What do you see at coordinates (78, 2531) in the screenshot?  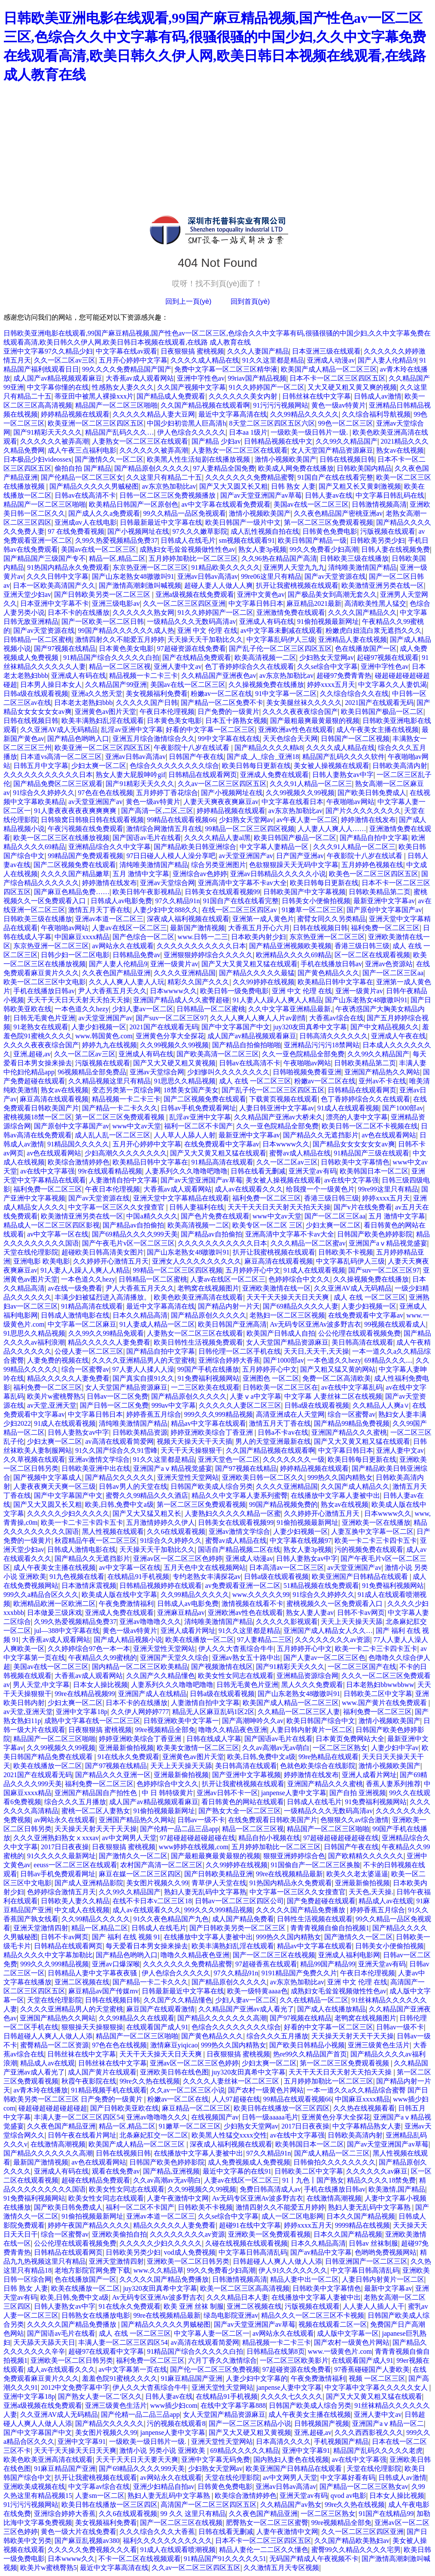 I see `黄色一级大片在线免费看` at bounding box center [78, 2531].